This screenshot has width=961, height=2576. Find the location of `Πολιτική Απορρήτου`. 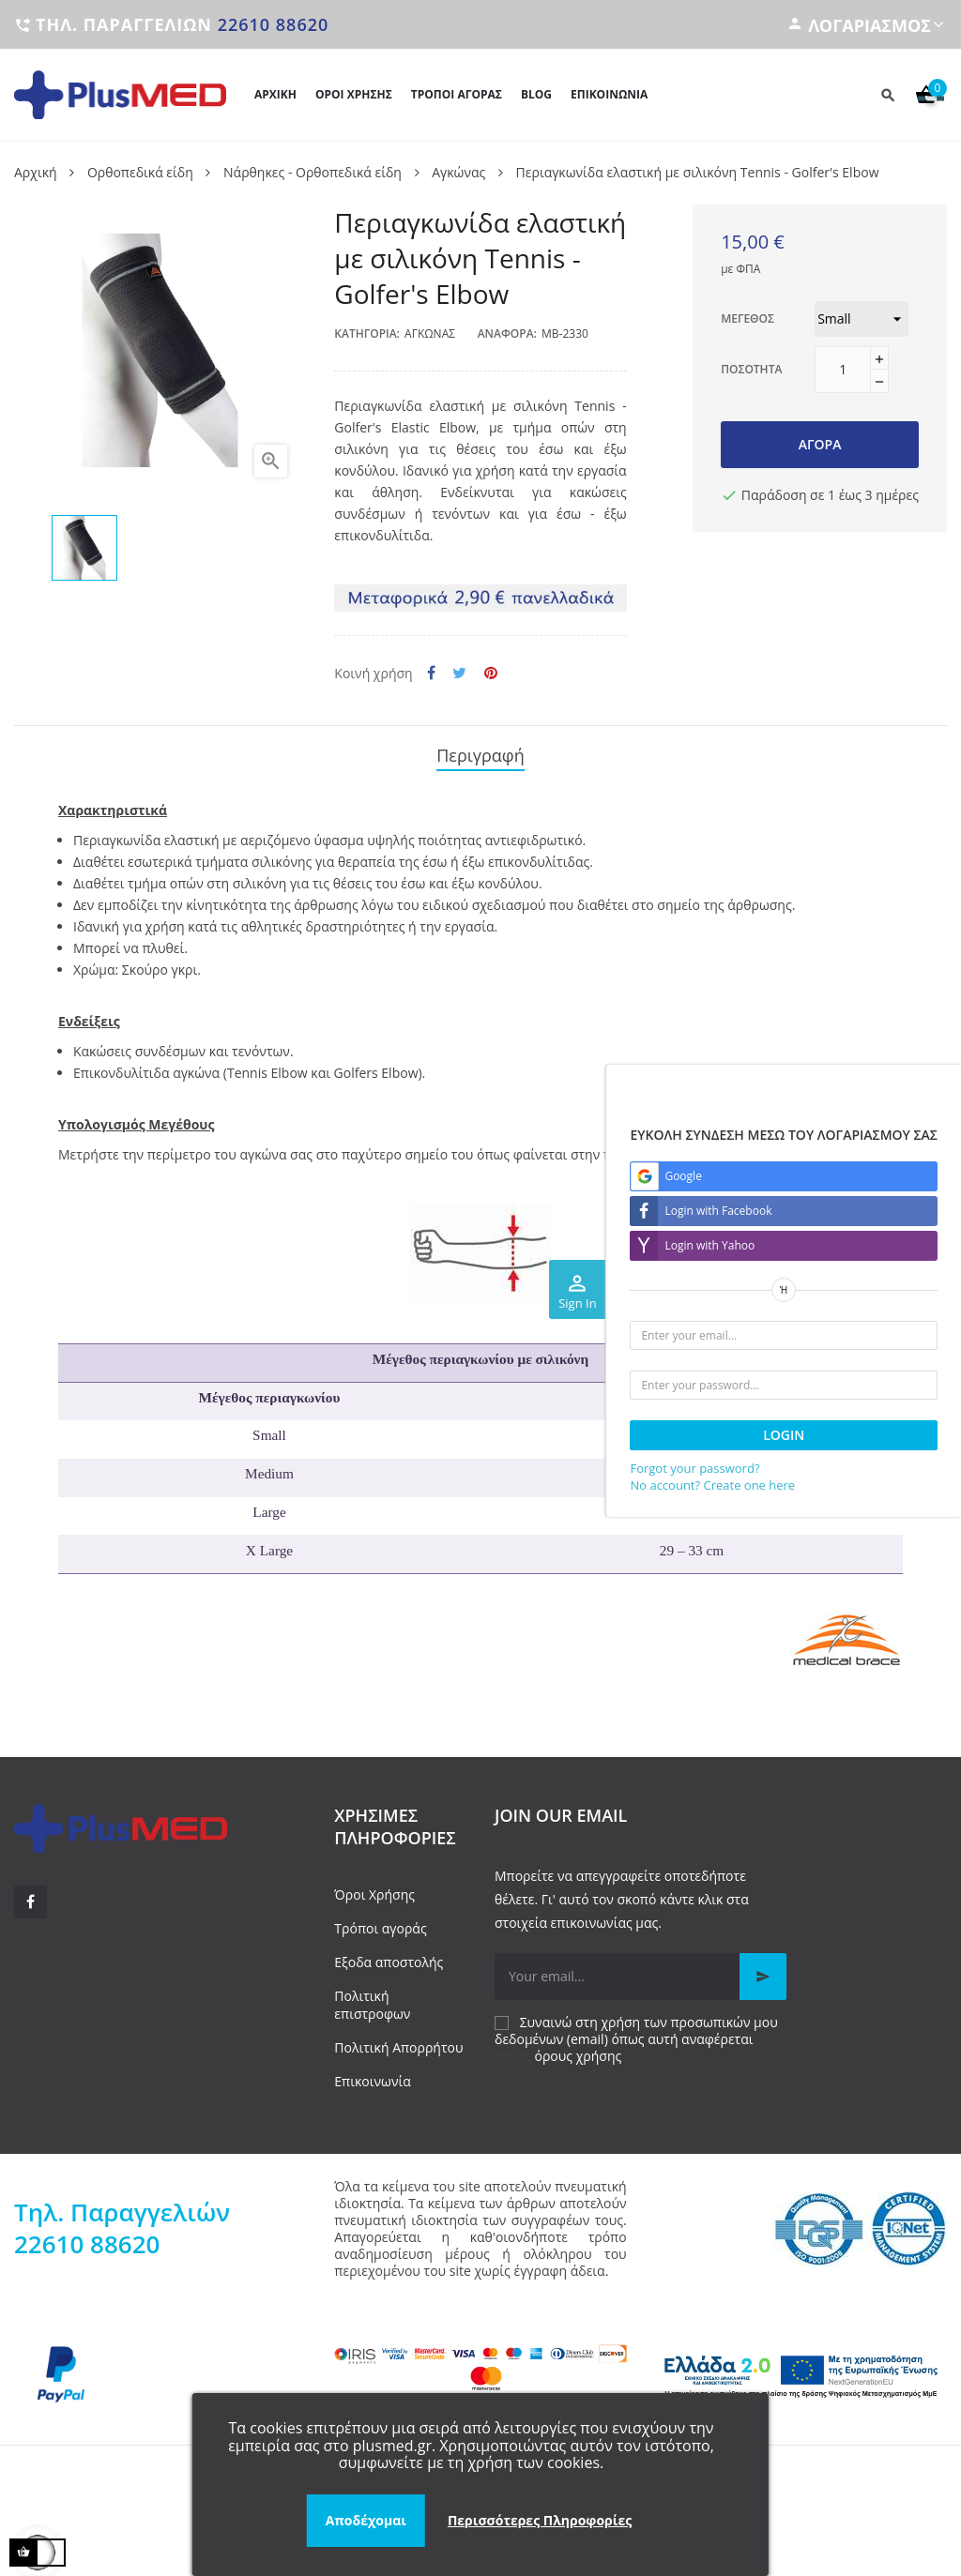

Πολιτική Απορρήτου is located at coordinates (398, 2038).